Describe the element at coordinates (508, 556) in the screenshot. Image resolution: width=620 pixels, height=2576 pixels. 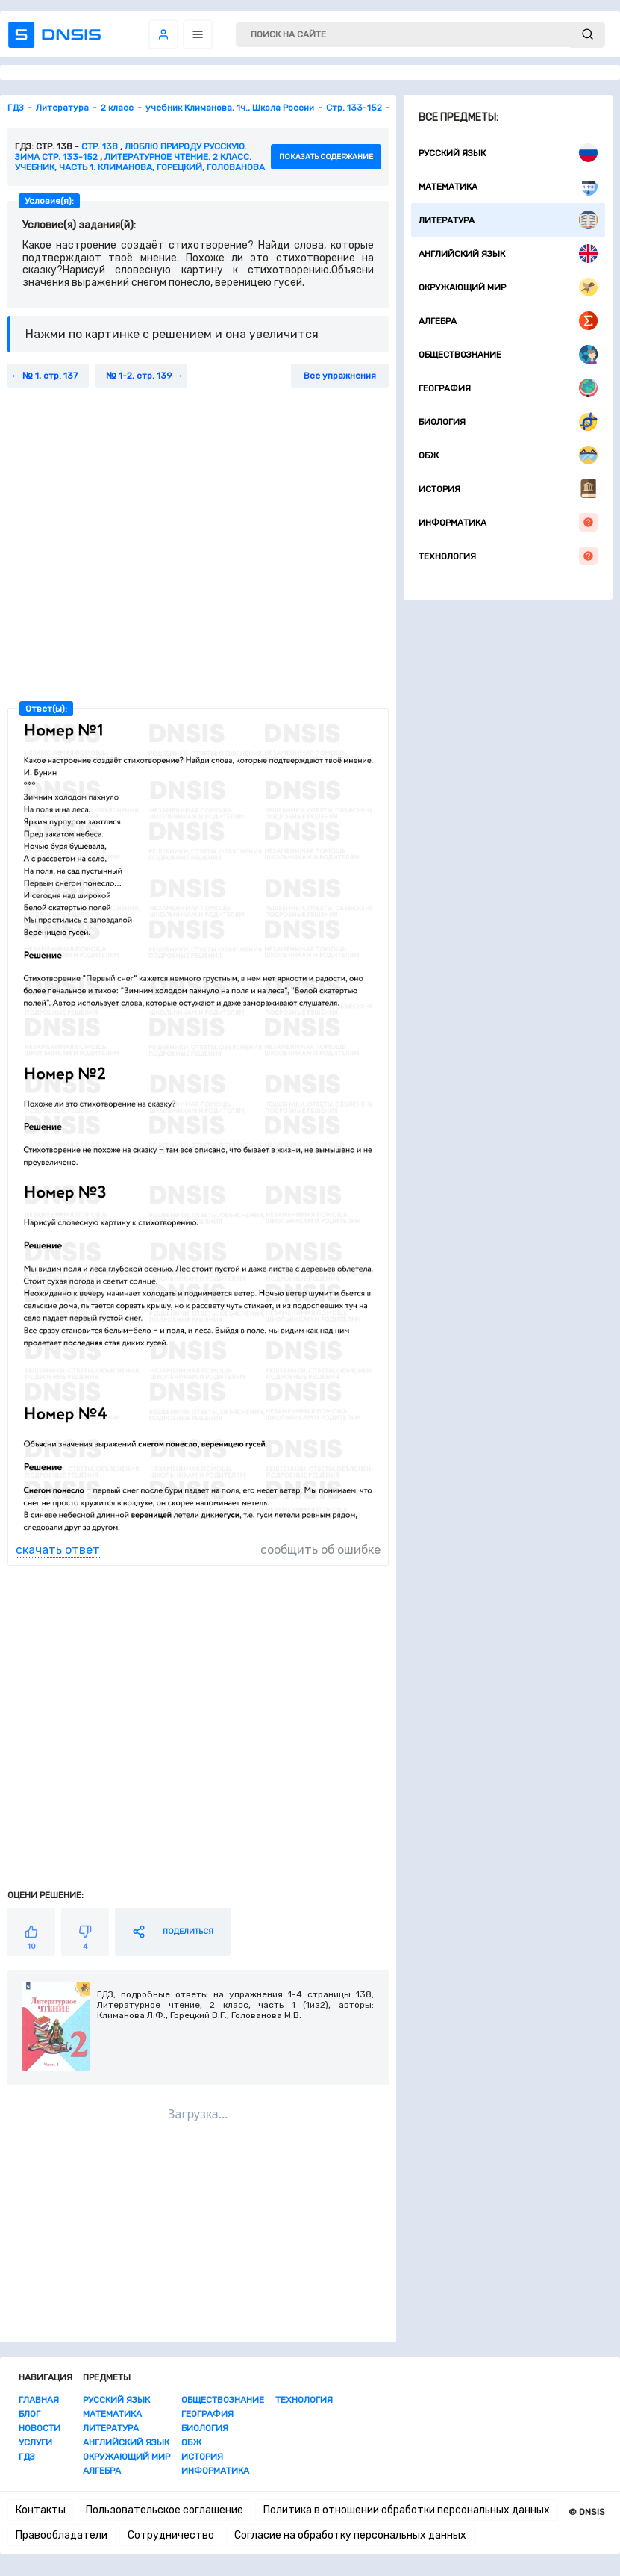
I see `Технология` at that location.